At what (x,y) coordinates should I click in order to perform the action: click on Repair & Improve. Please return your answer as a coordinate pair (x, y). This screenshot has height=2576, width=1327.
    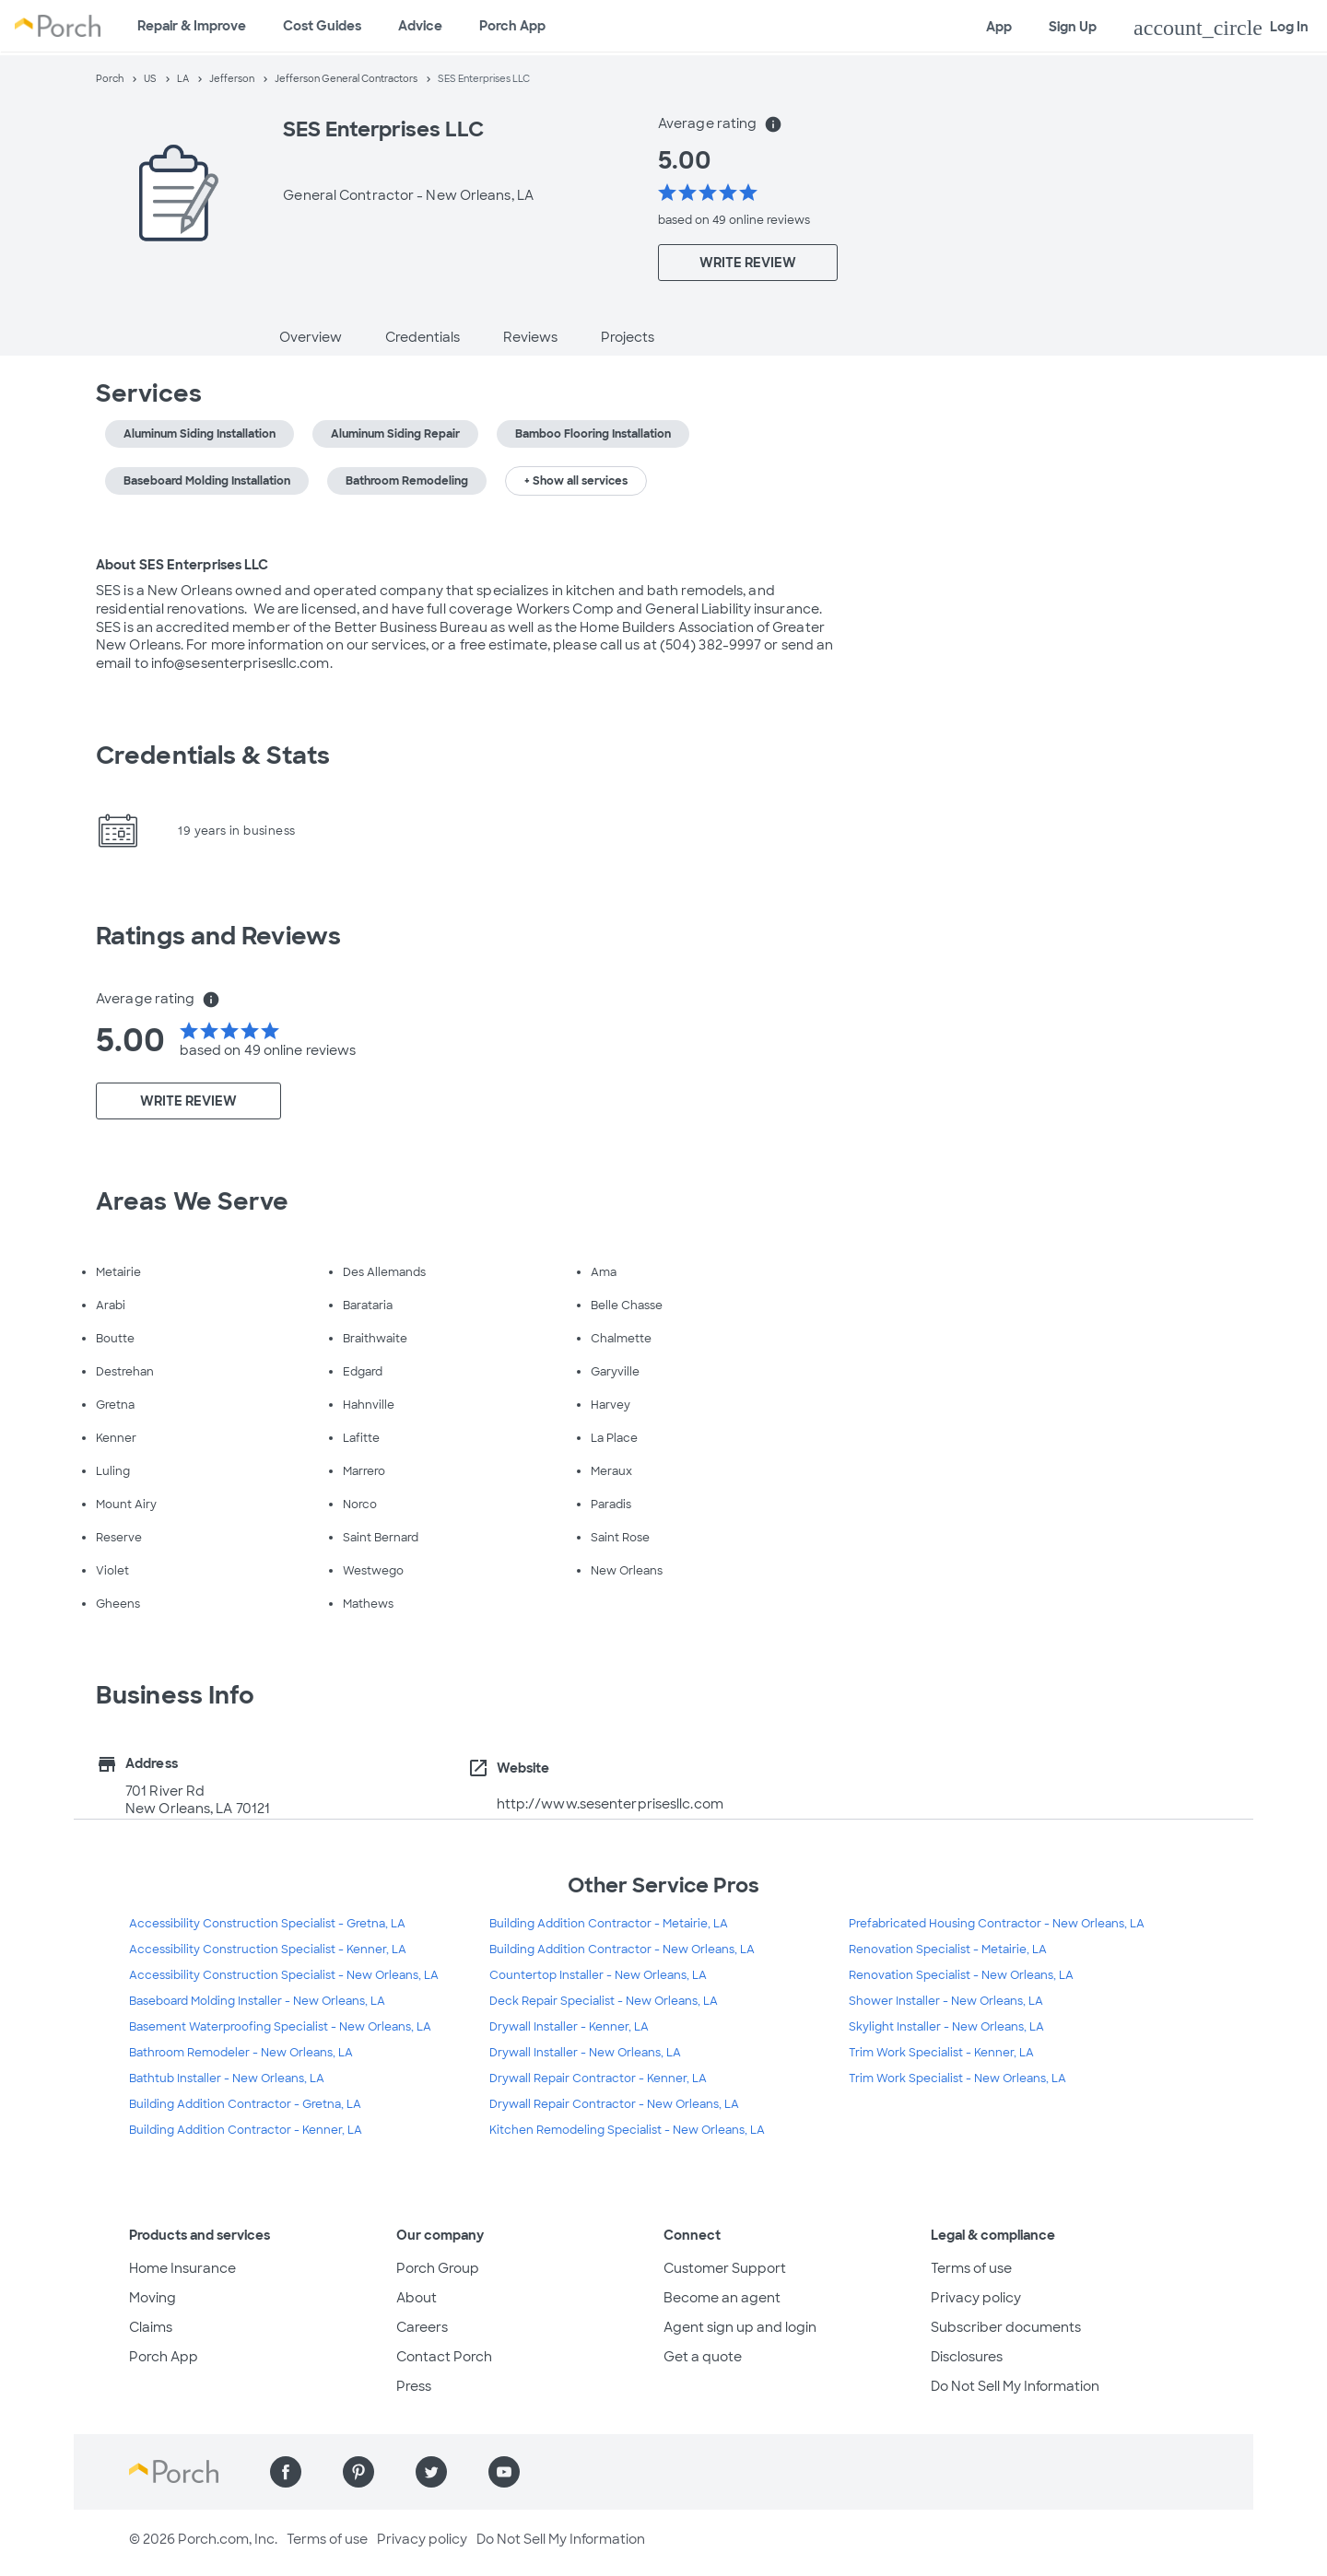
    Looking at the image, I should click on (191, 26).